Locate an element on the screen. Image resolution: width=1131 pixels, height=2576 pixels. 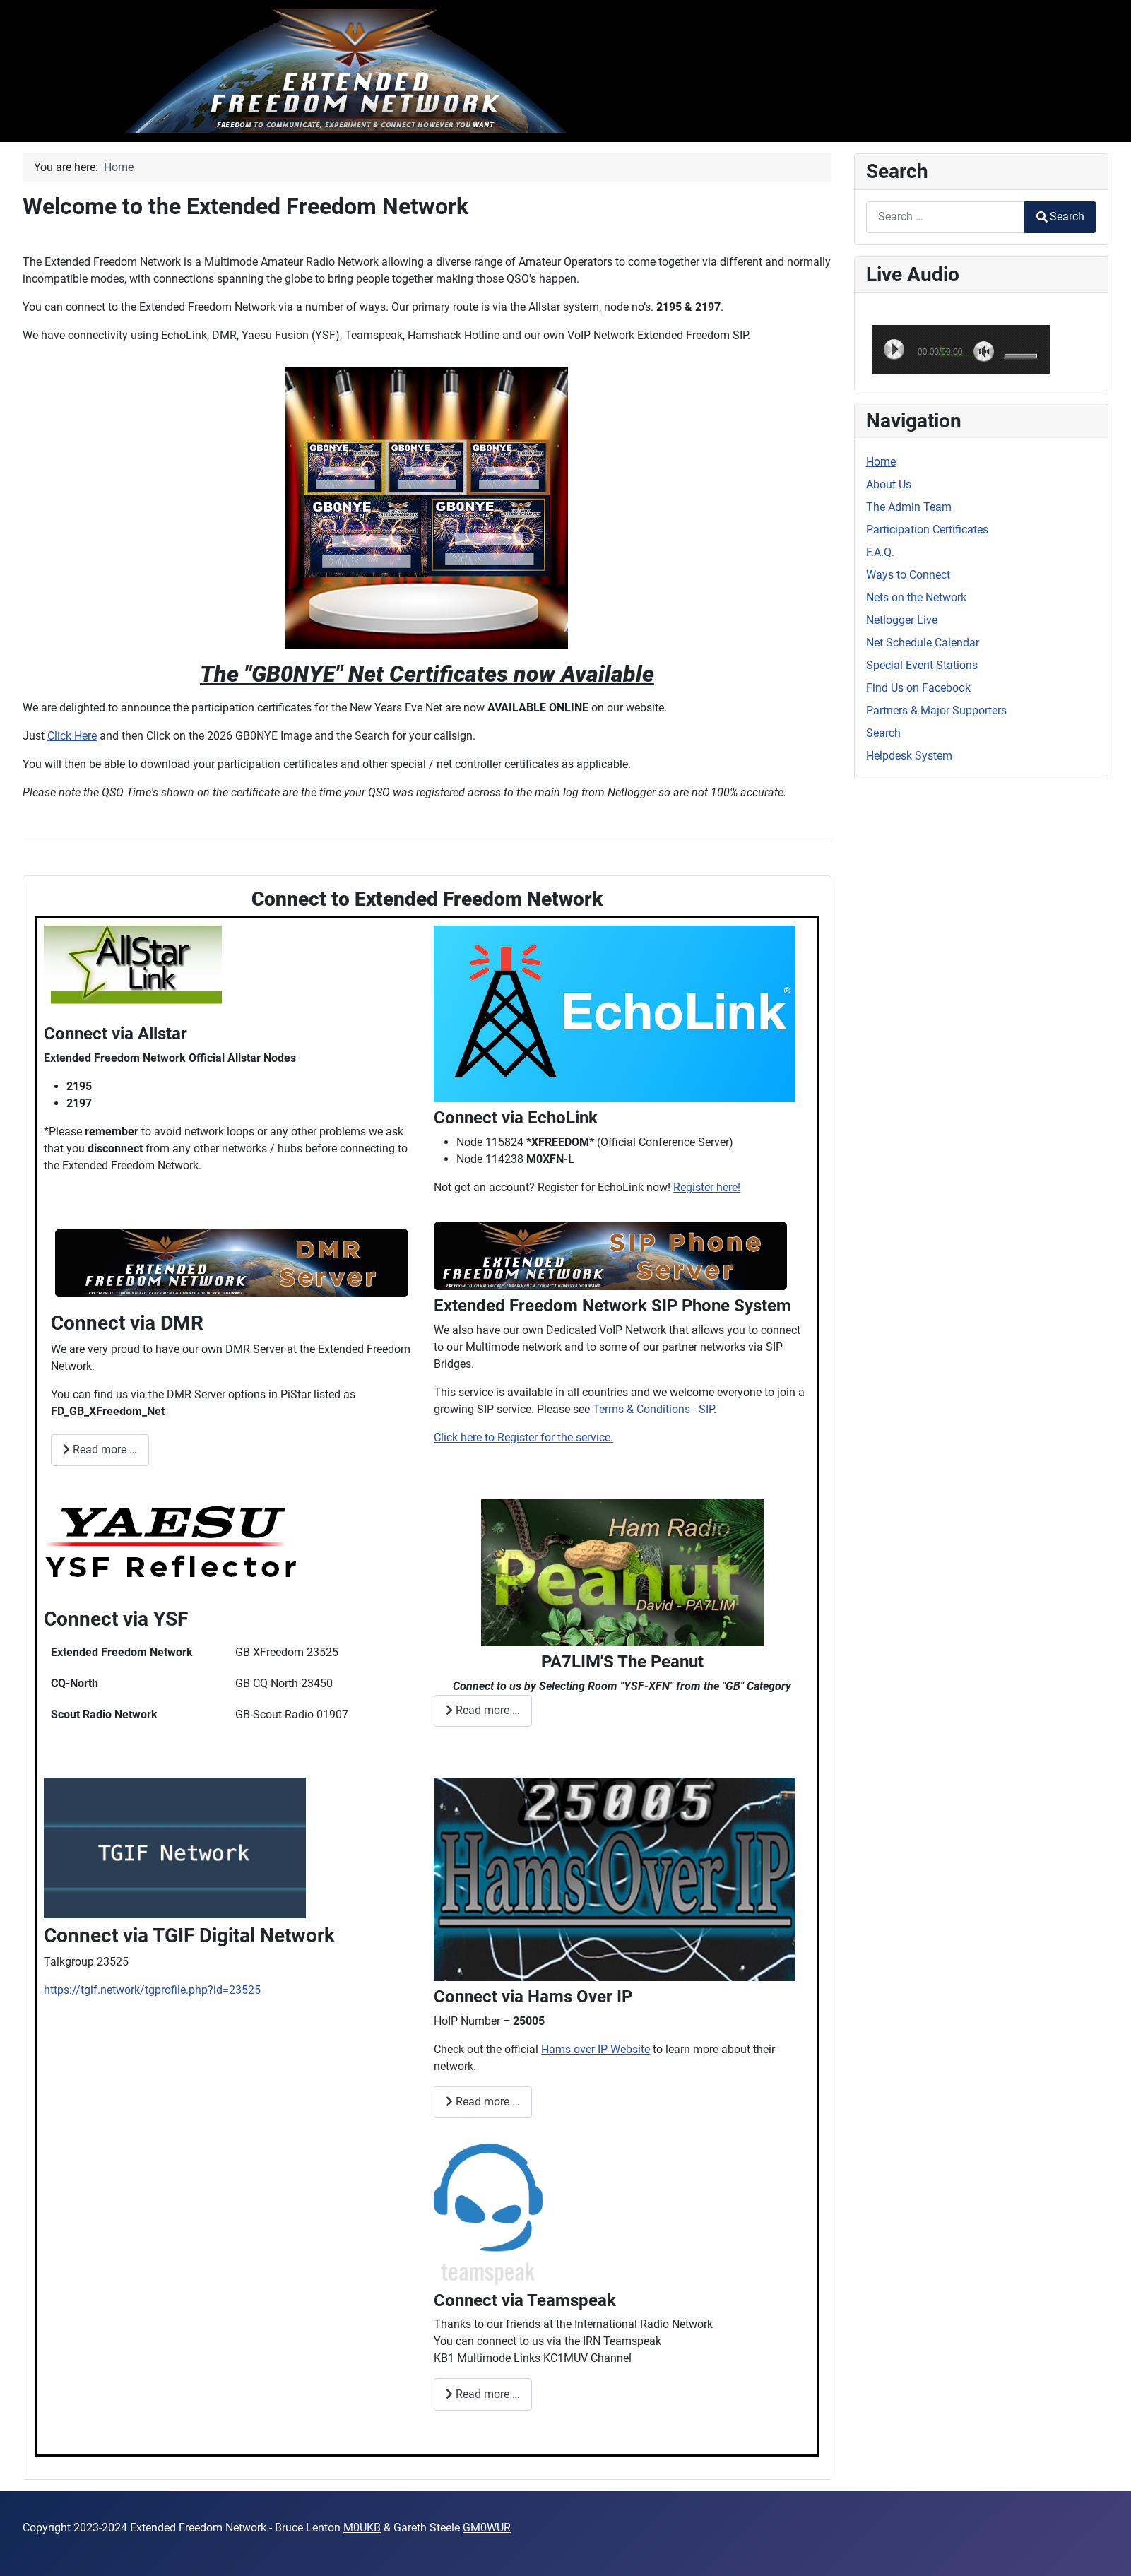
[combobox] is located at coordinates (945, 217).